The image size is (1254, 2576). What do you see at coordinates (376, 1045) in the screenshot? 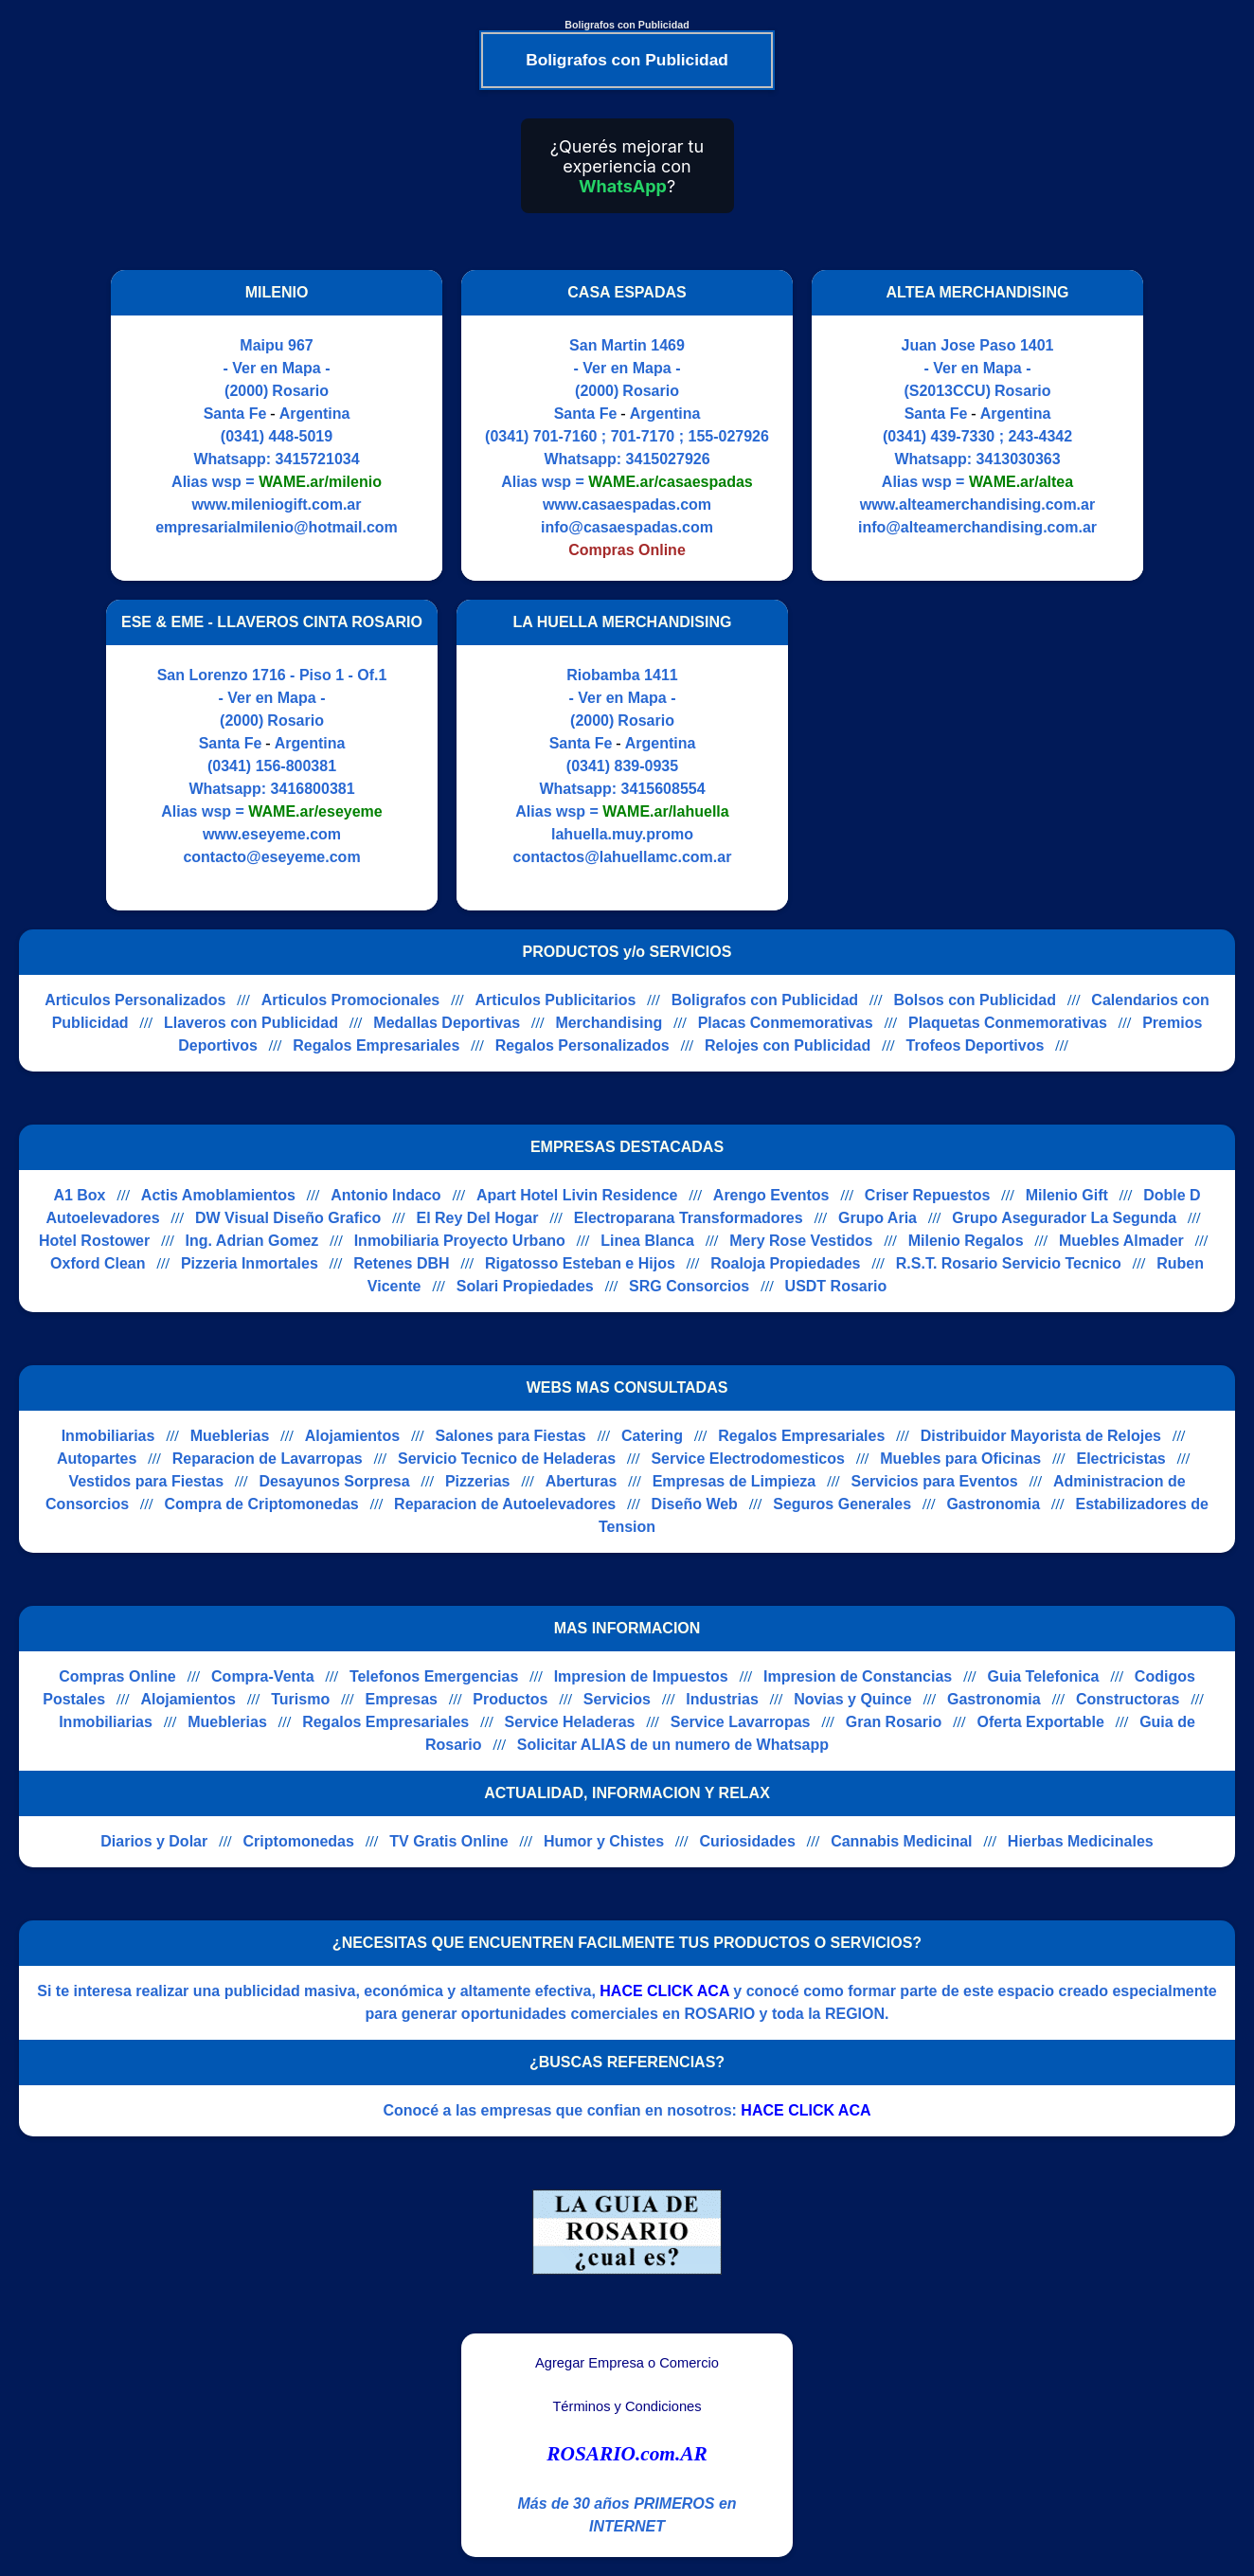
I see `Regalos Empresariales` at bounding box center [376, 1045].